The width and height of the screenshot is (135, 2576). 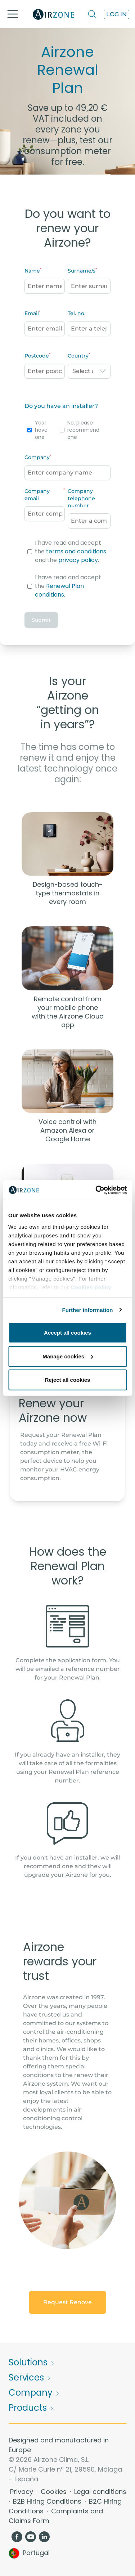 I want to click on B2B Hiring Conditions, so click(x=48, y=2501).